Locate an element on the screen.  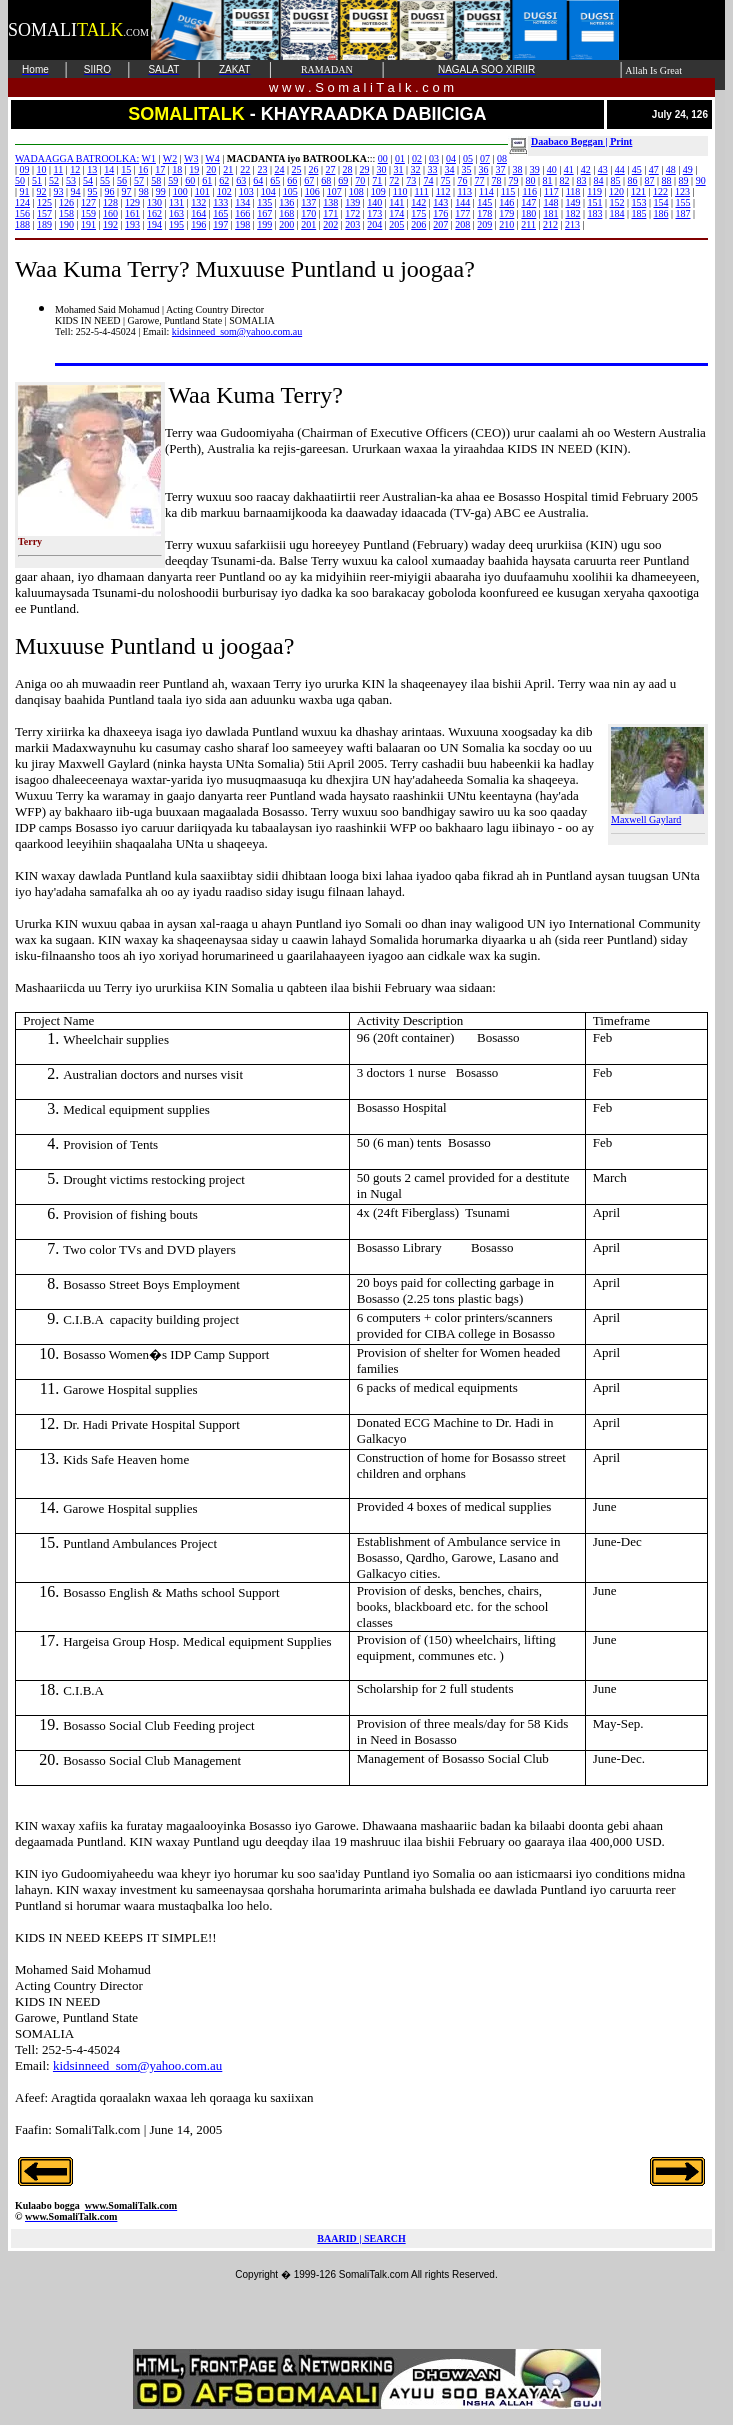
211 is located at coordinates (528, 224).